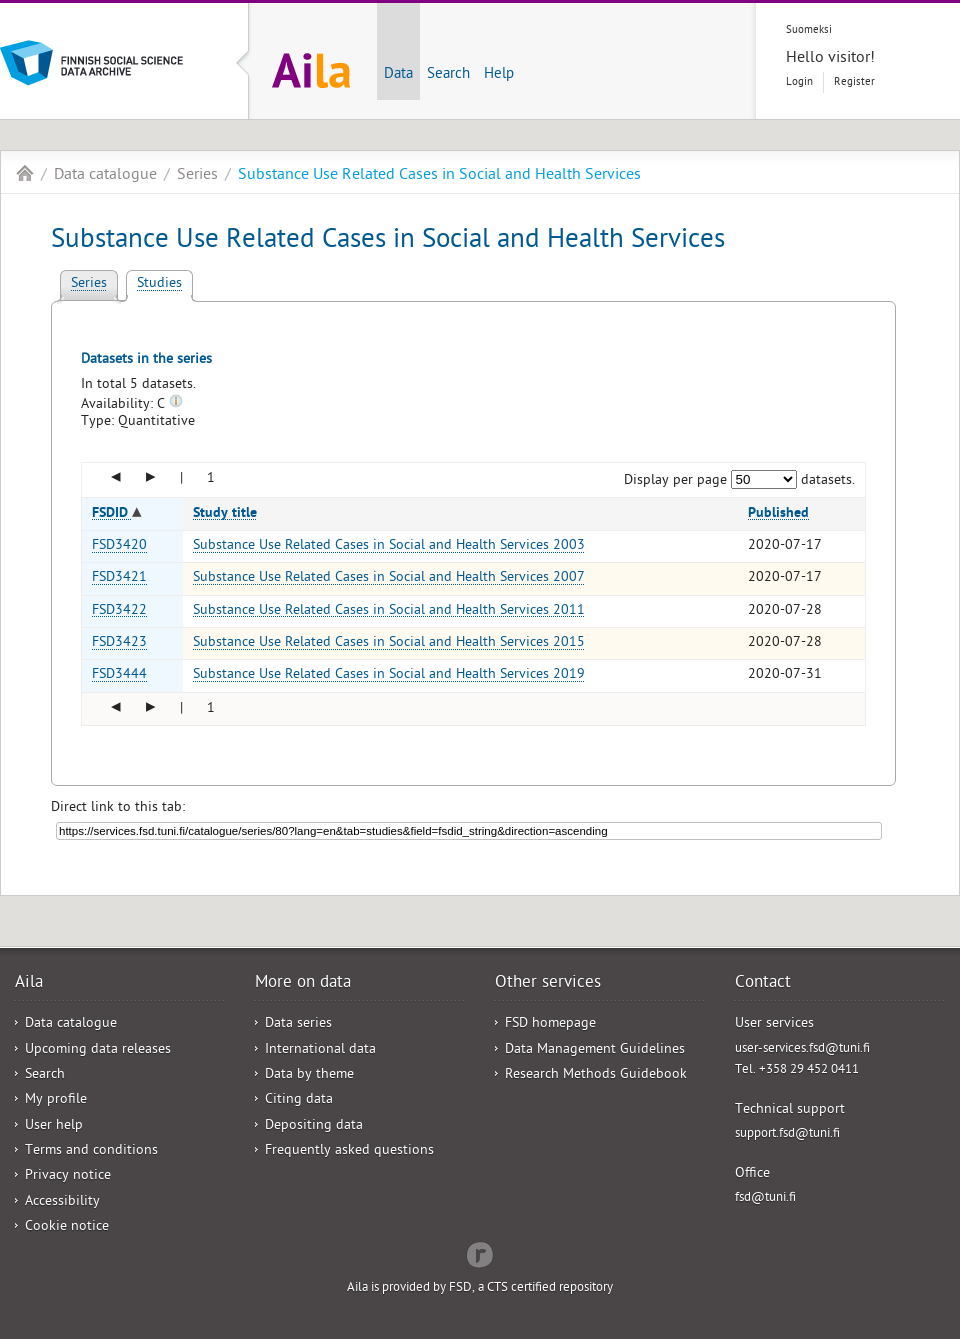  I want to click on Aila is provided by FSD, a CTS certified repository, so click(480, 1288).